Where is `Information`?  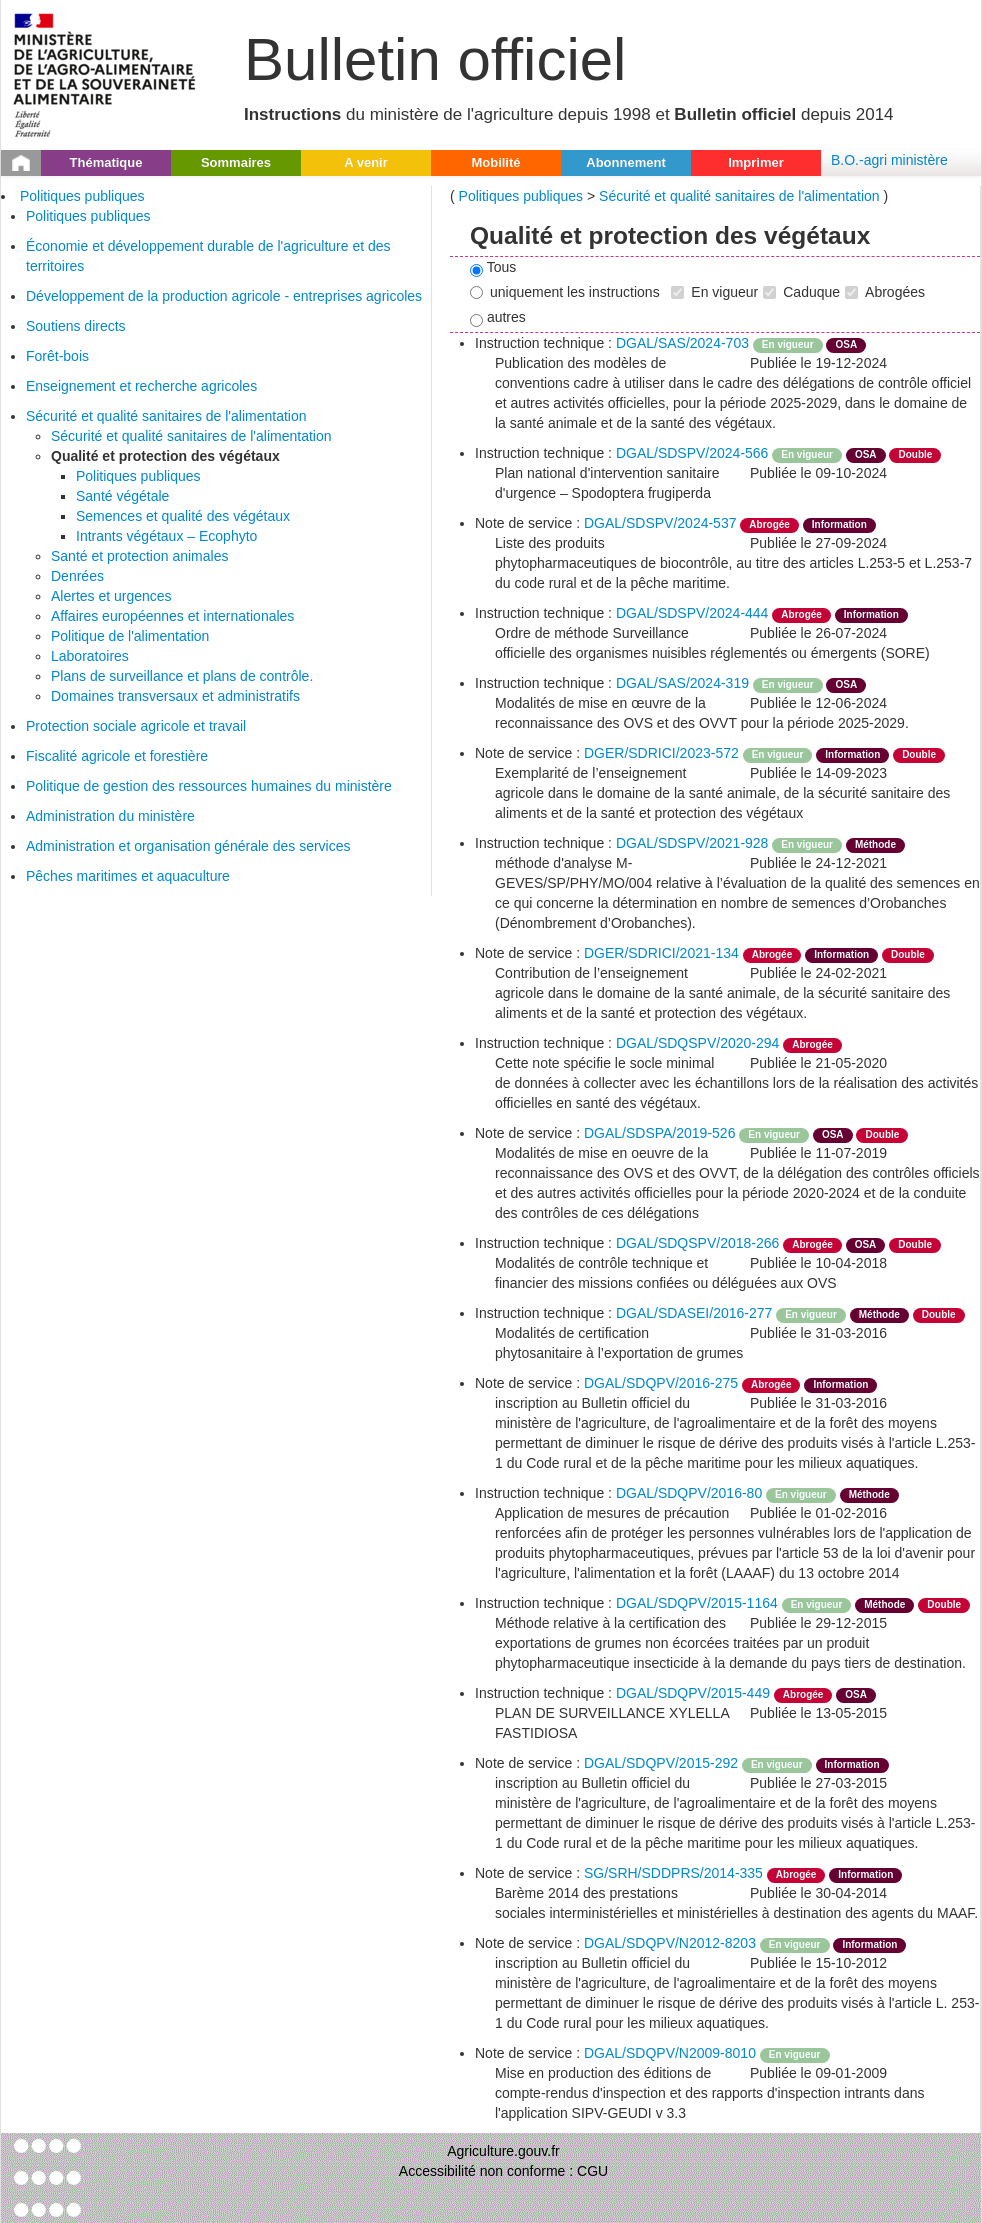 Information is located at coordinates (839, 524).